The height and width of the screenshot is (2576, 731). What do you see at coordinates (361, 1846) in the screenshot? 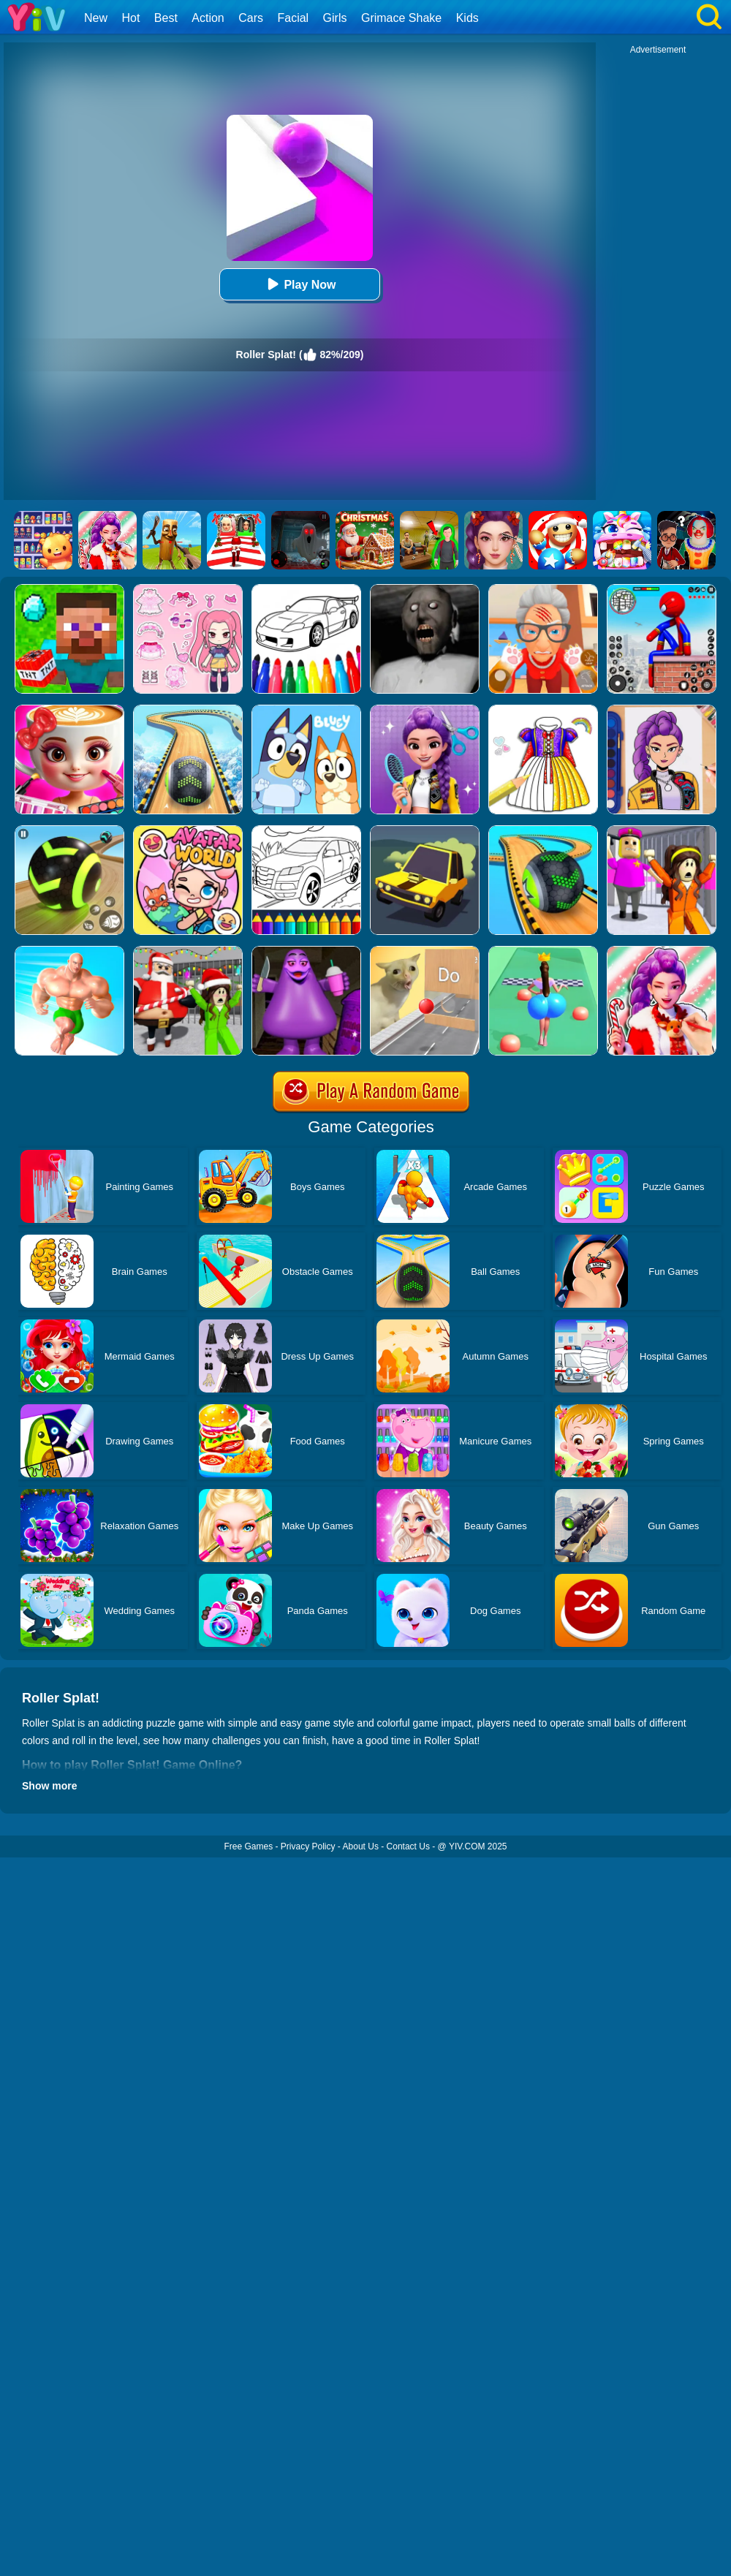
I see `About Us` at bounding box center [361, 1846].